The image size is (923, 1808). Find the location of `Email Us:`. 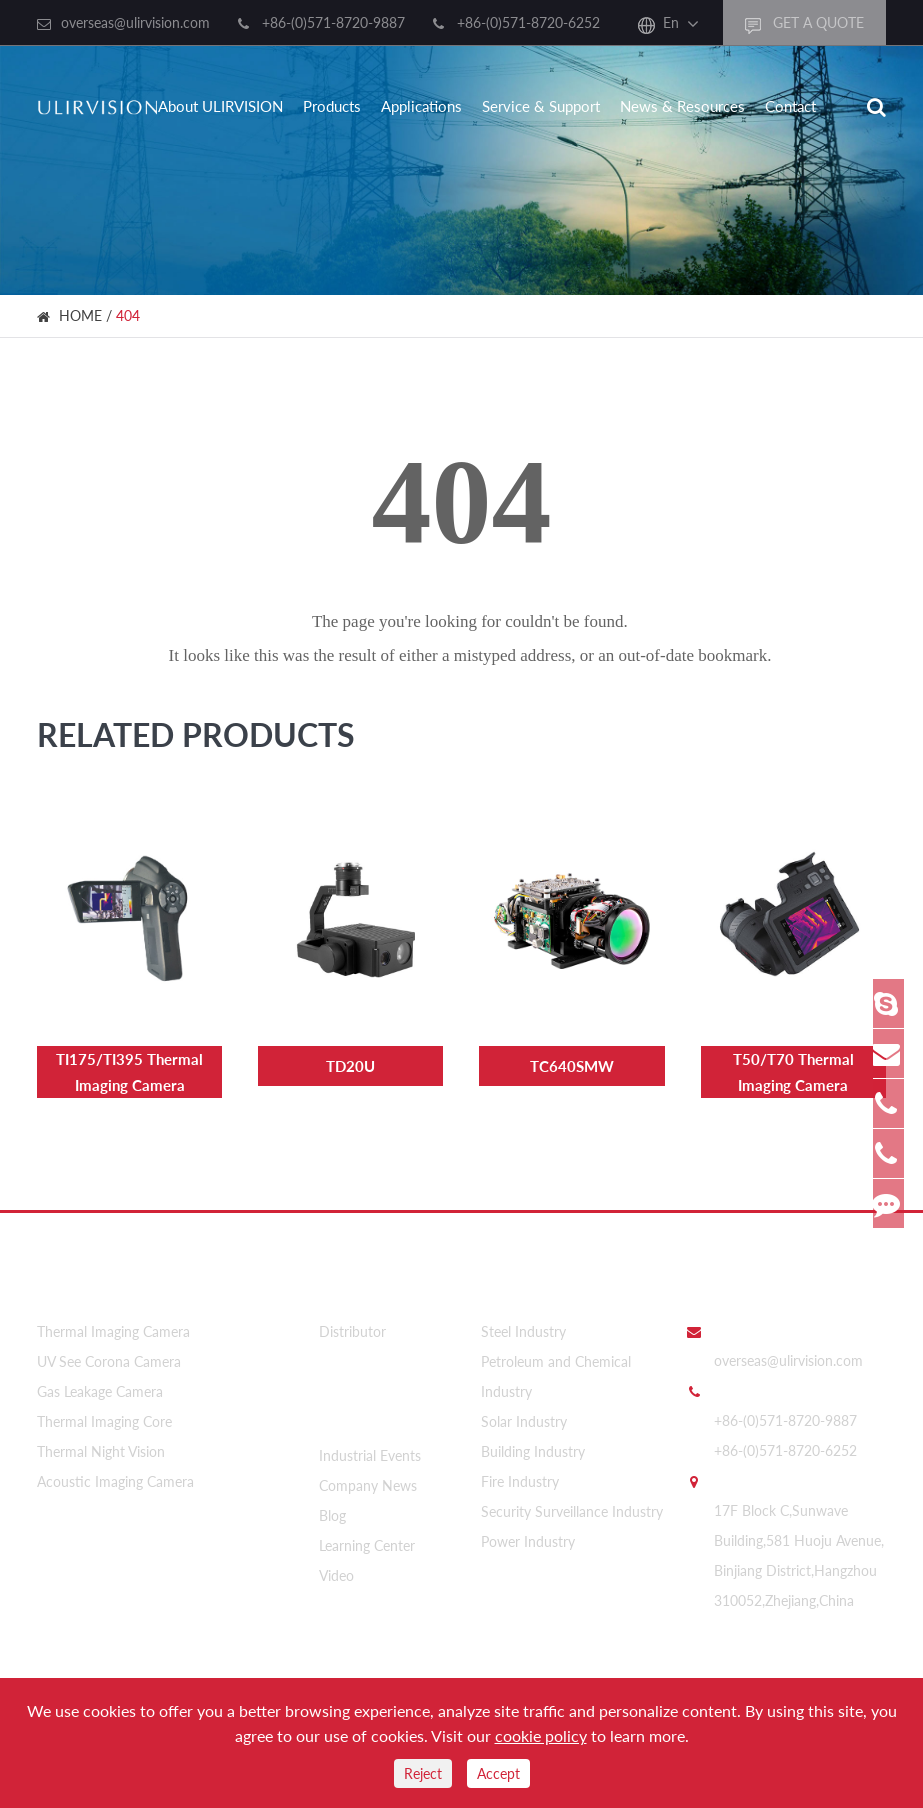

Email Us: is located at coordinates (742, 1320).